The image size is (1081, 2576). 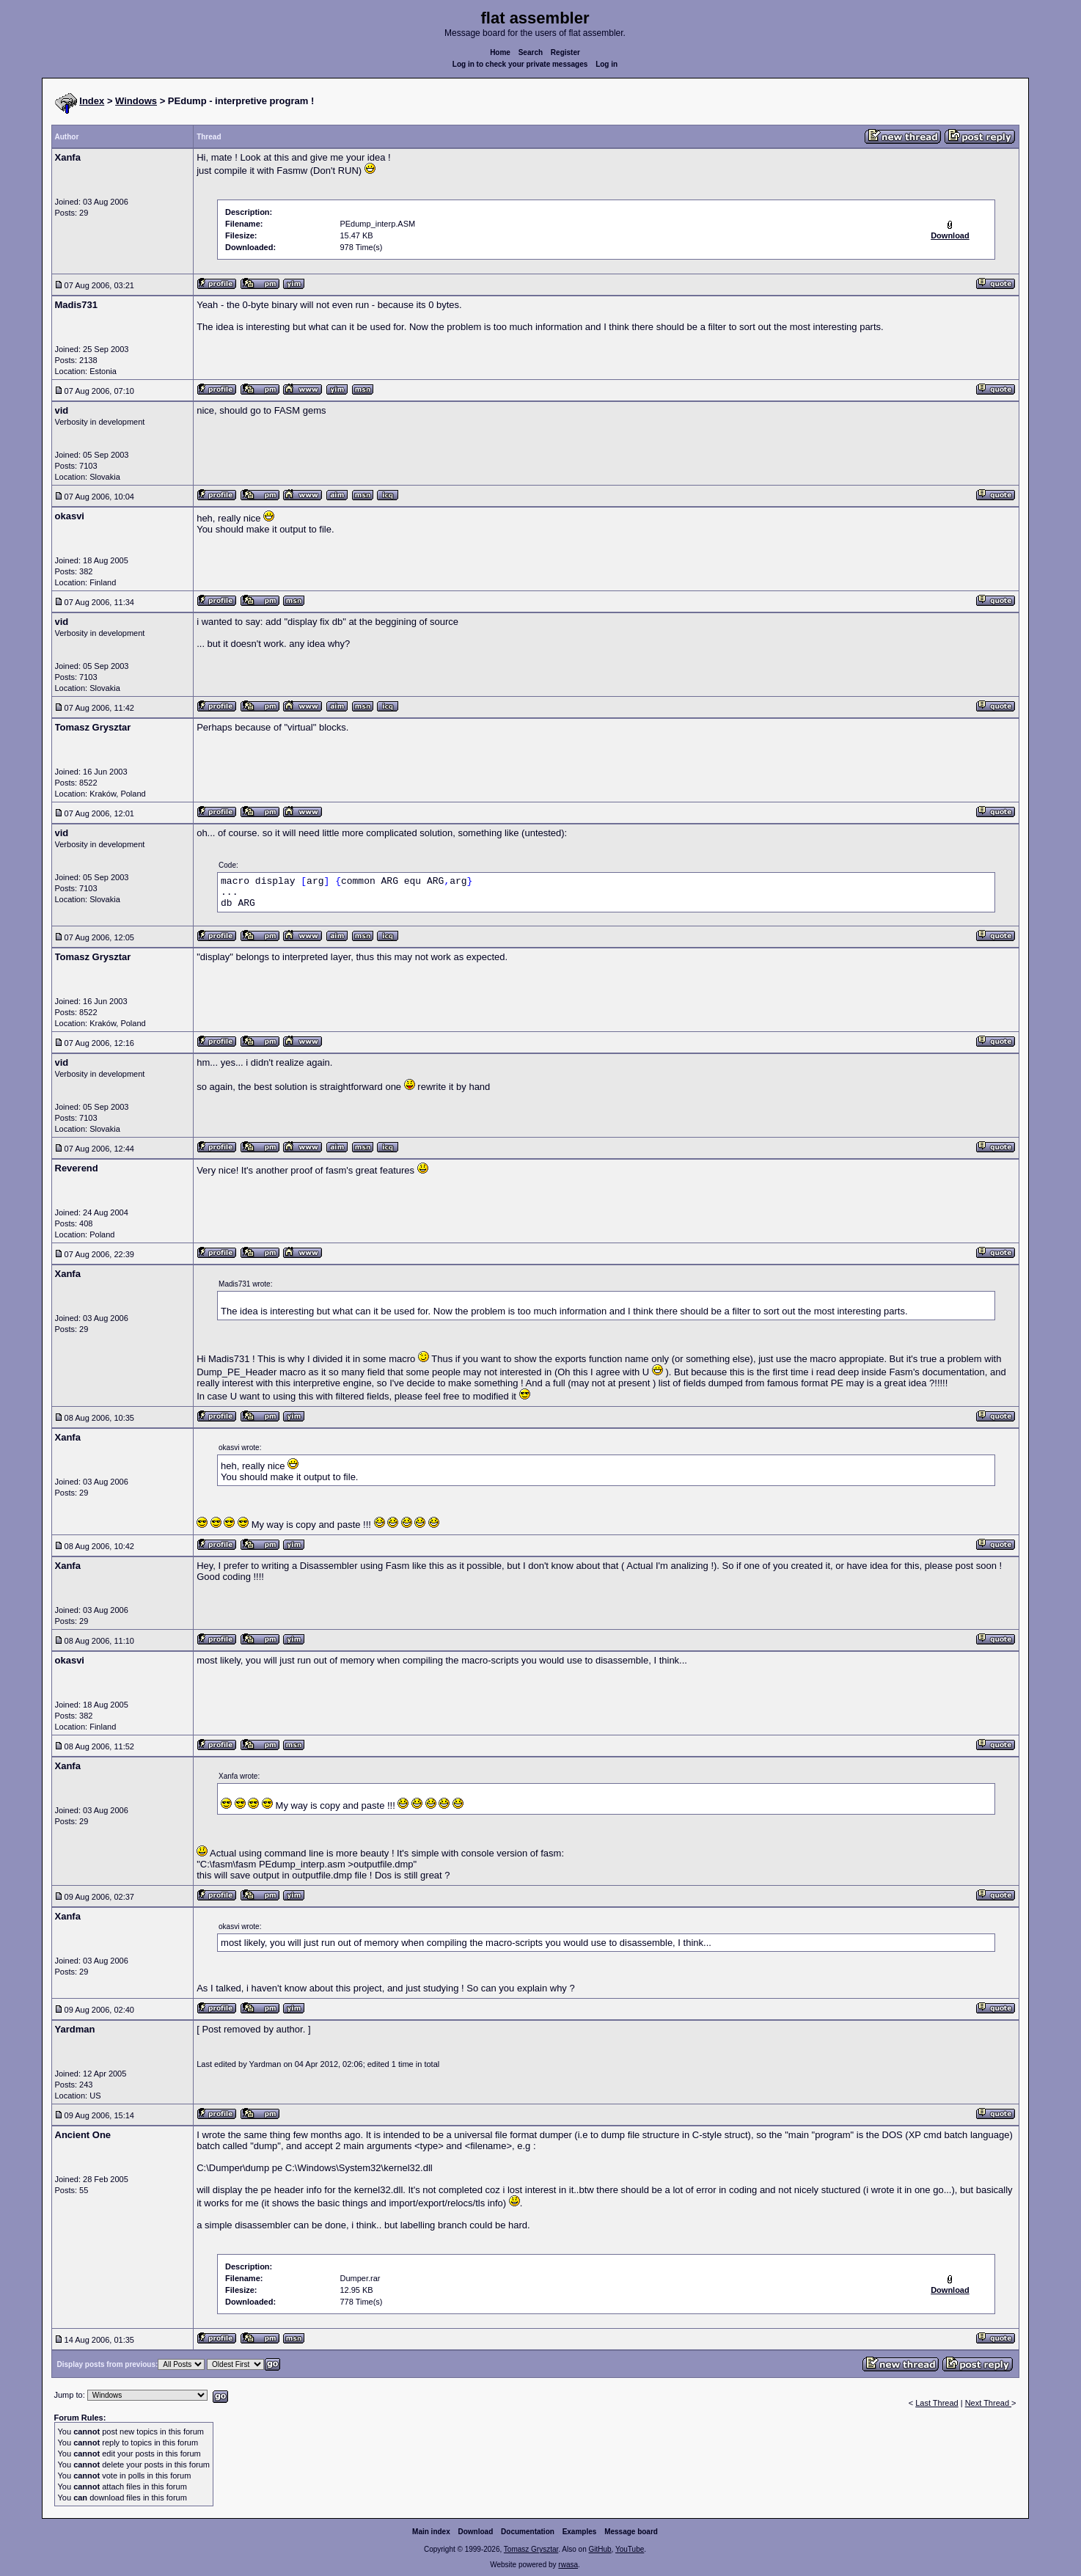 I want to click on Examples, so click(x=580, y=2532).